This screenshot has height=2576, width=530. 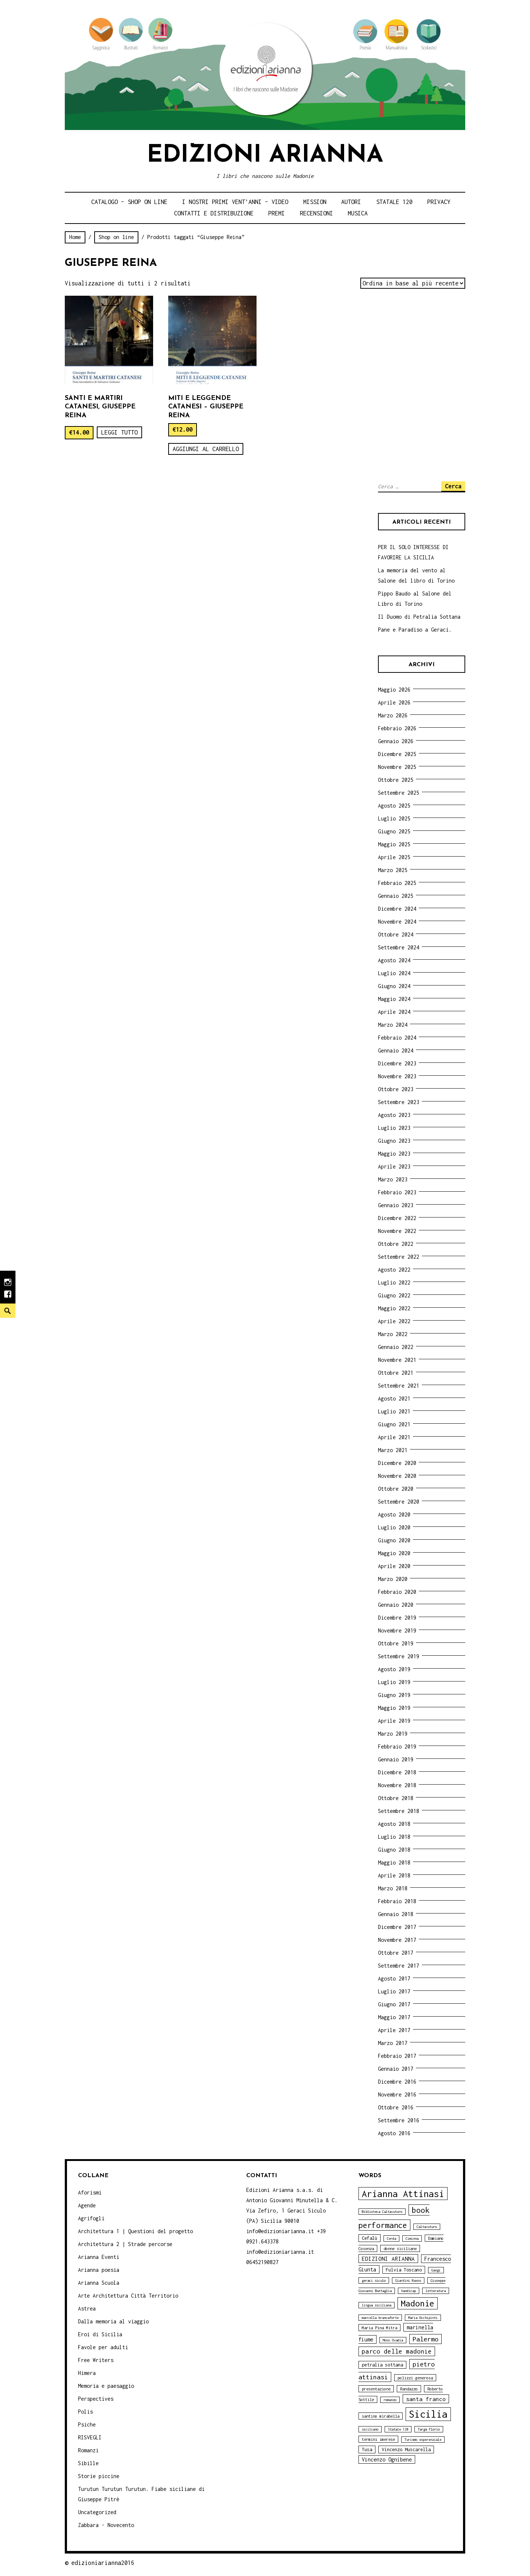 What do you see at coordinates (397, 921) in the screenshot?
I see `Novembre 2024` at bounding box center [397, 921].